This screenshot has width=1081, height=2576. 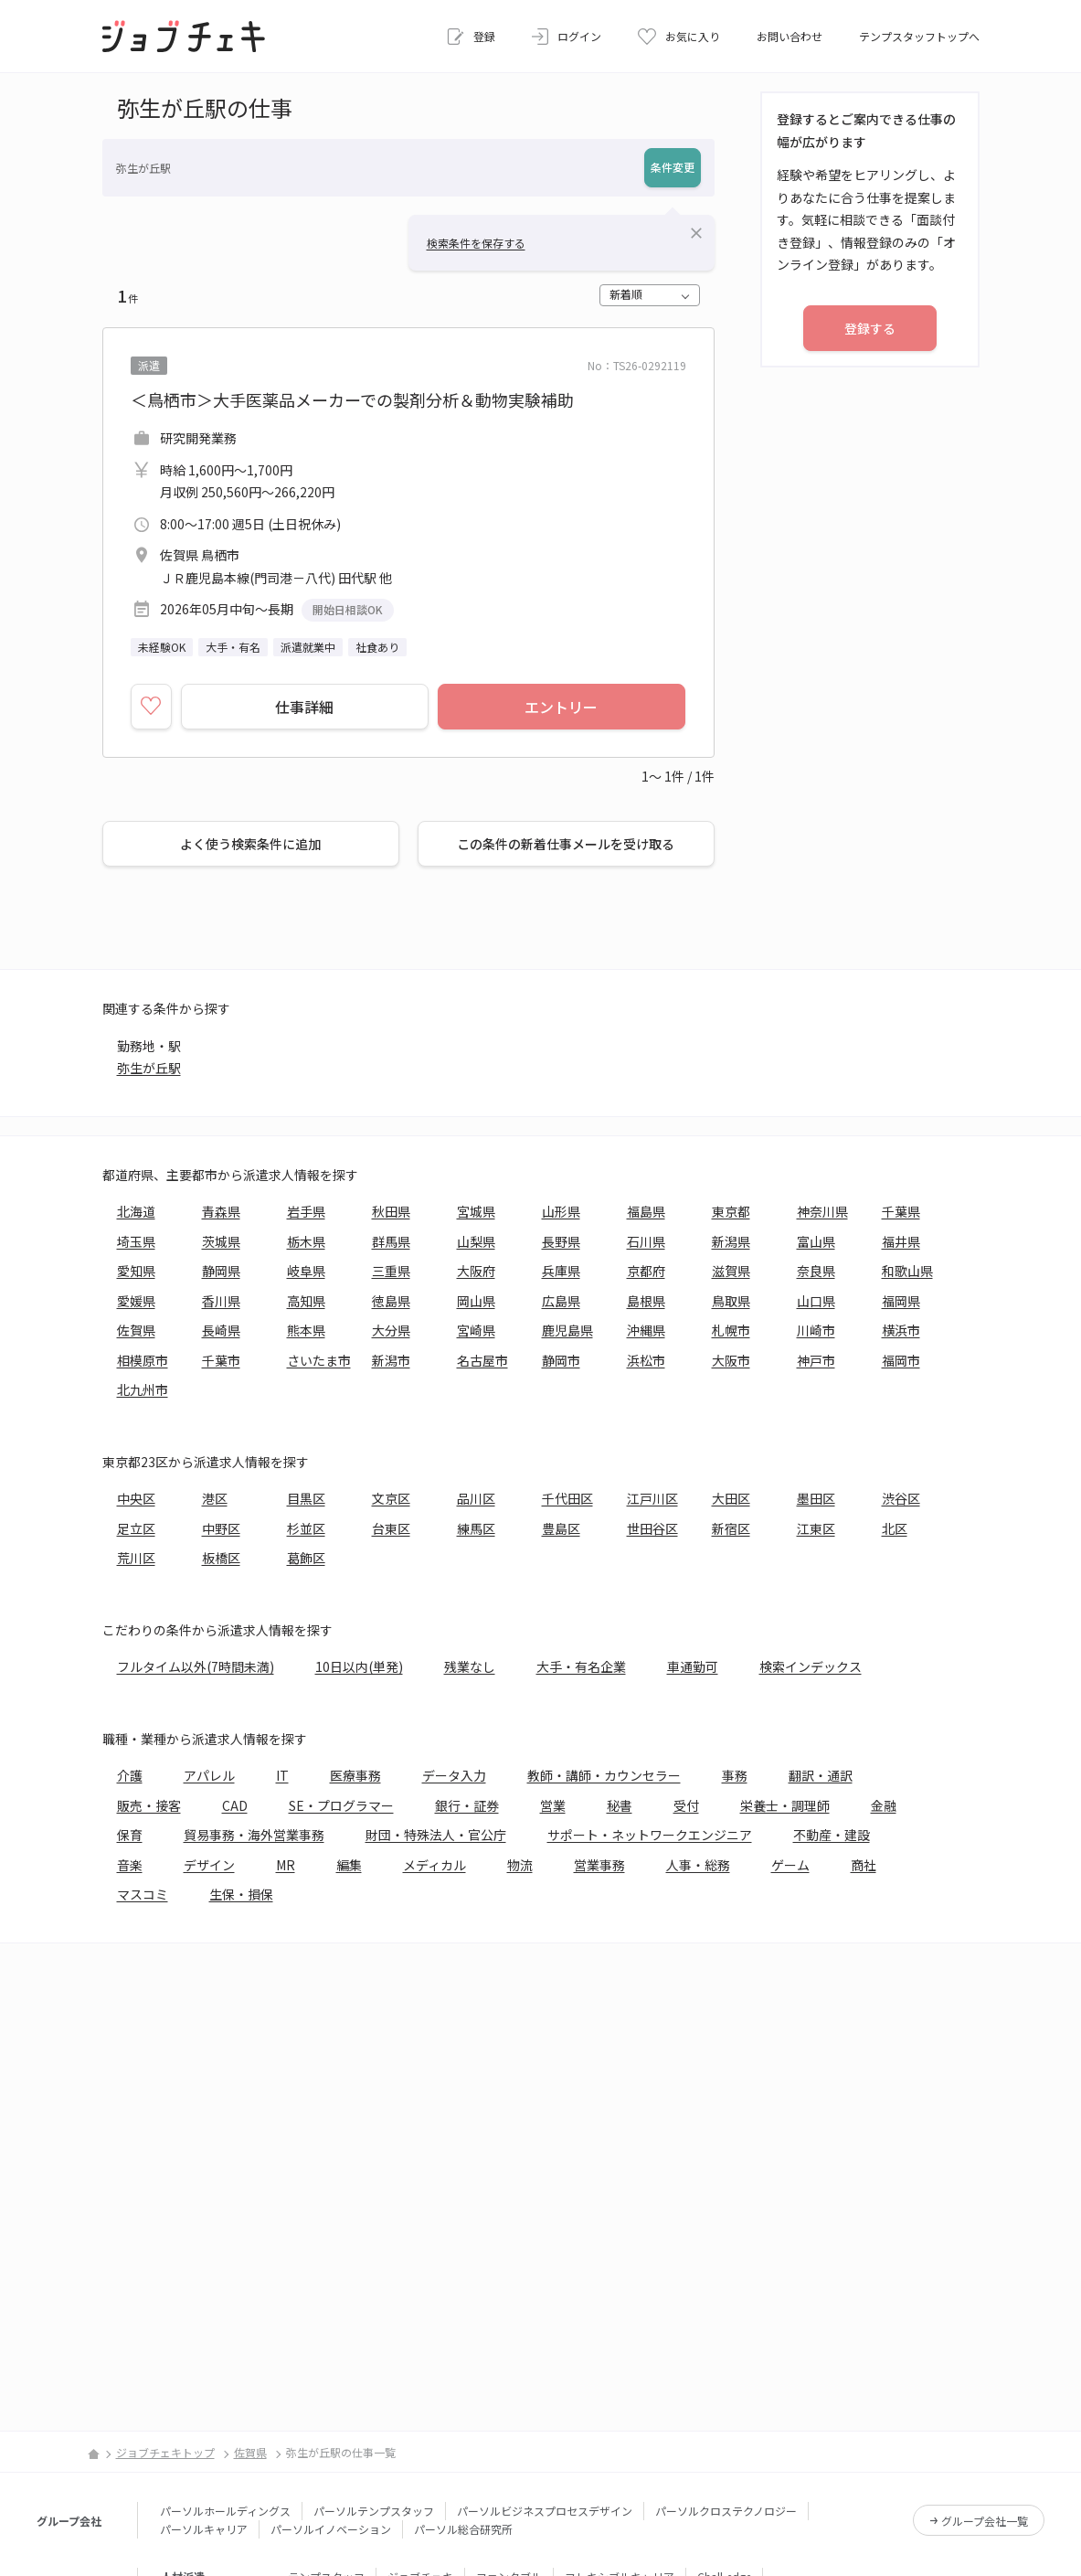 I want to click on 10日以内(単発), so click(x=359, y=1666).